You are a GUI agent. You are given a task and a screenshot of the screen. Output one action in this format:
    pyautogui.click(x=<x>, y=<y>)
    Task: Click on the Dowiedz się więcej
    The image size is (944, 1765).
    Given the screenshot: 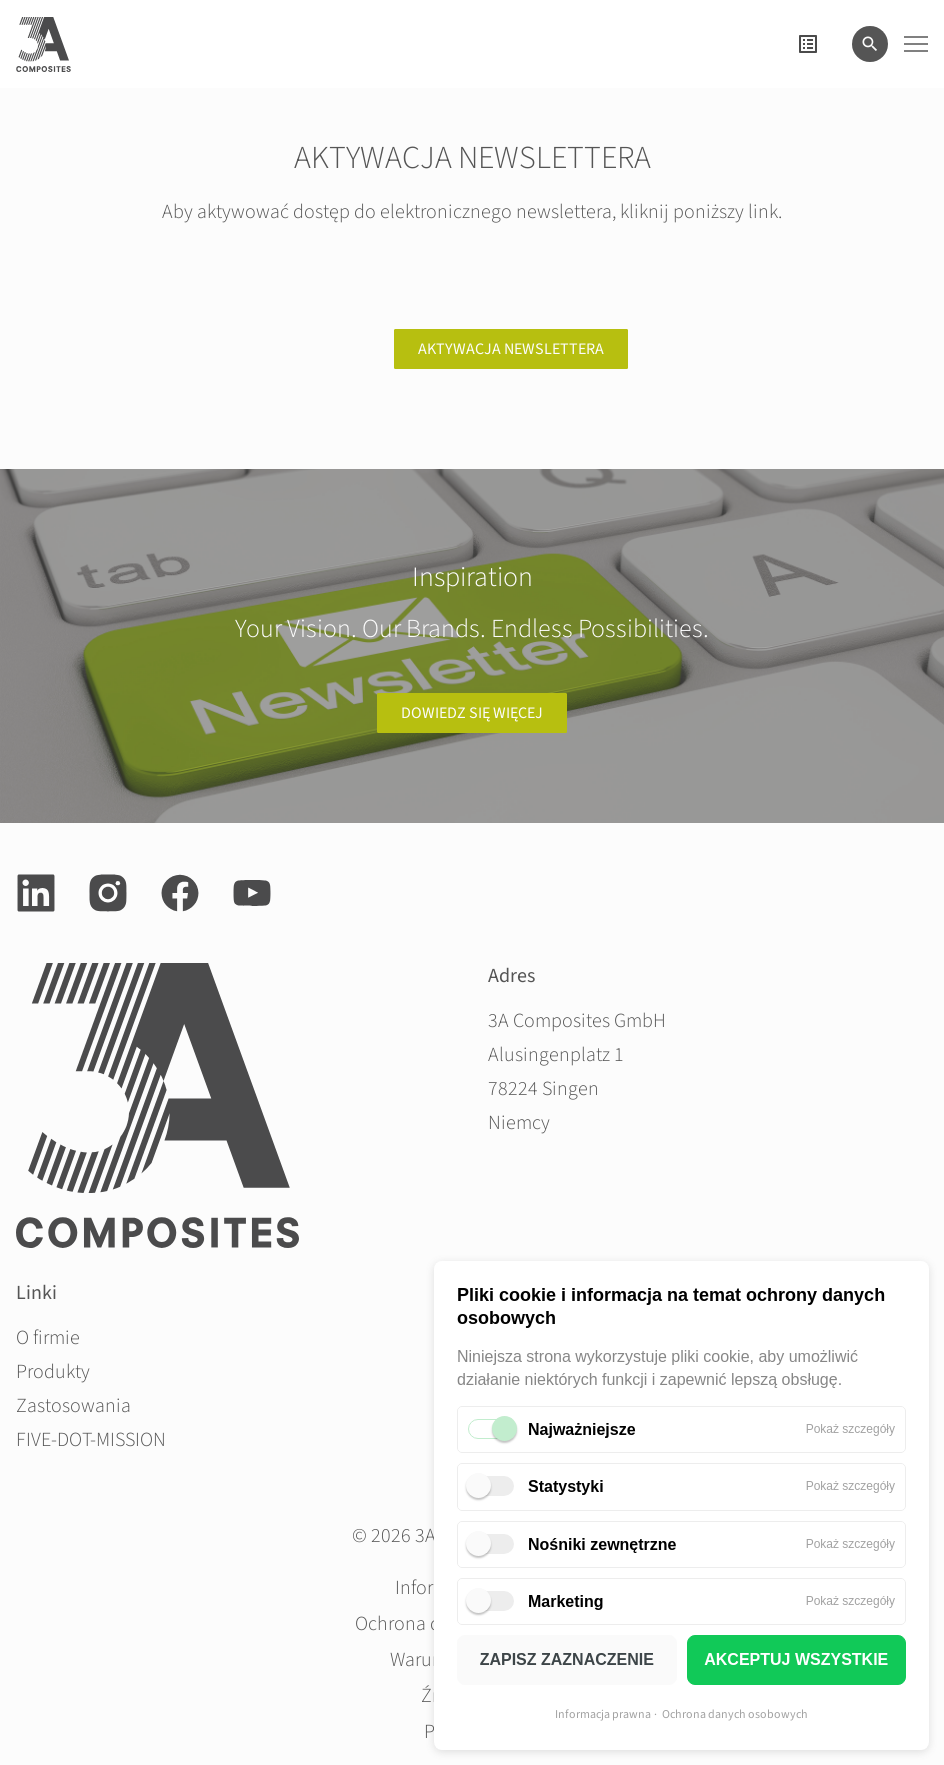 What is the action you would take?
    pyautogui.click(x=472, y=713)
    